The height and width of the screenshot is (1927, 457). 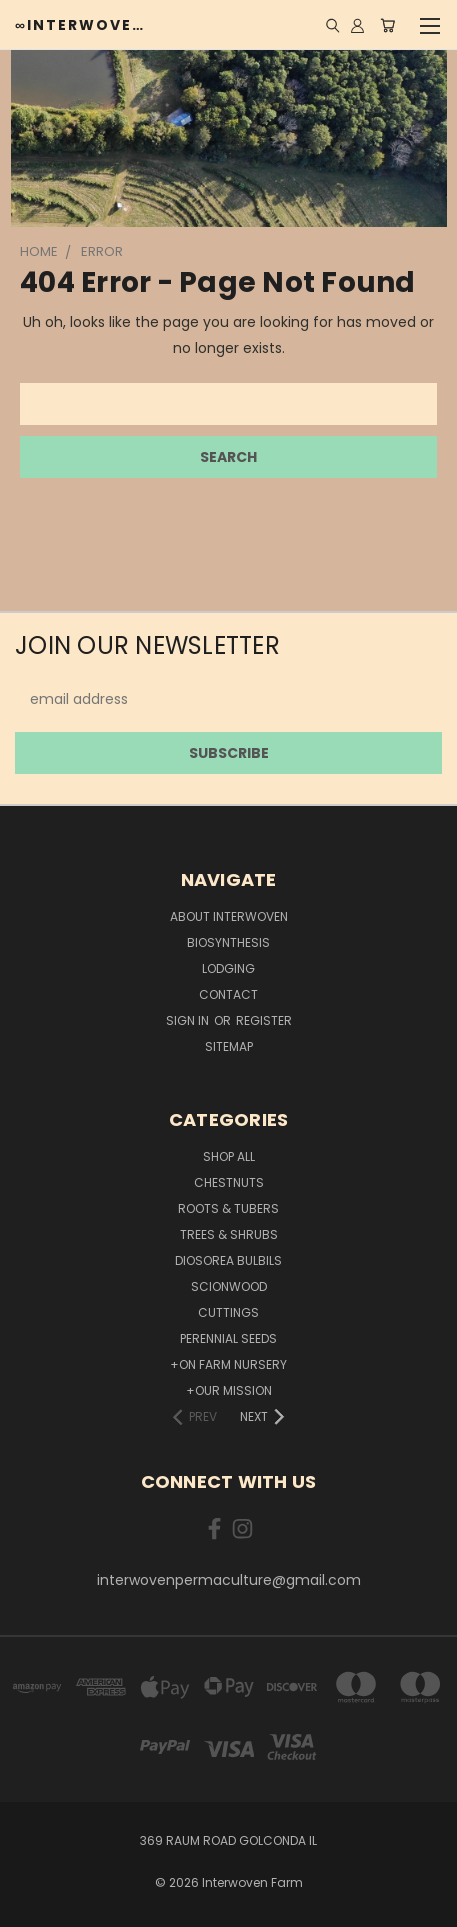 I want to click on Biosynthesis, so click(x=228, y=942).